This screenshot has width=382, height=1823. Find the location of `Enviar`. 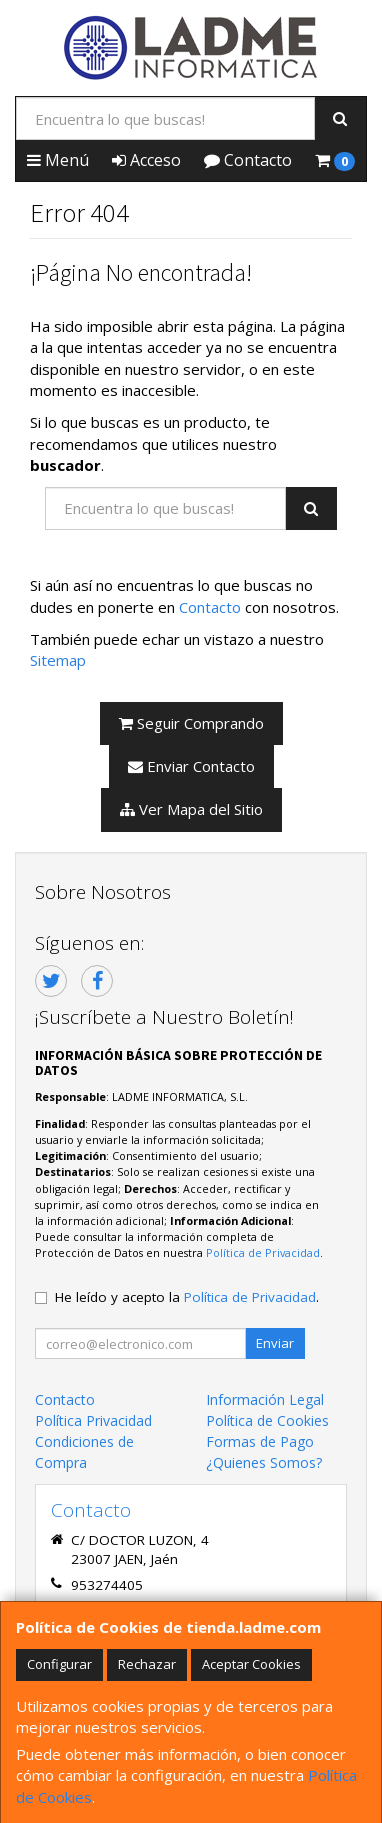

Enviar is located at coordinates (275, 1343).